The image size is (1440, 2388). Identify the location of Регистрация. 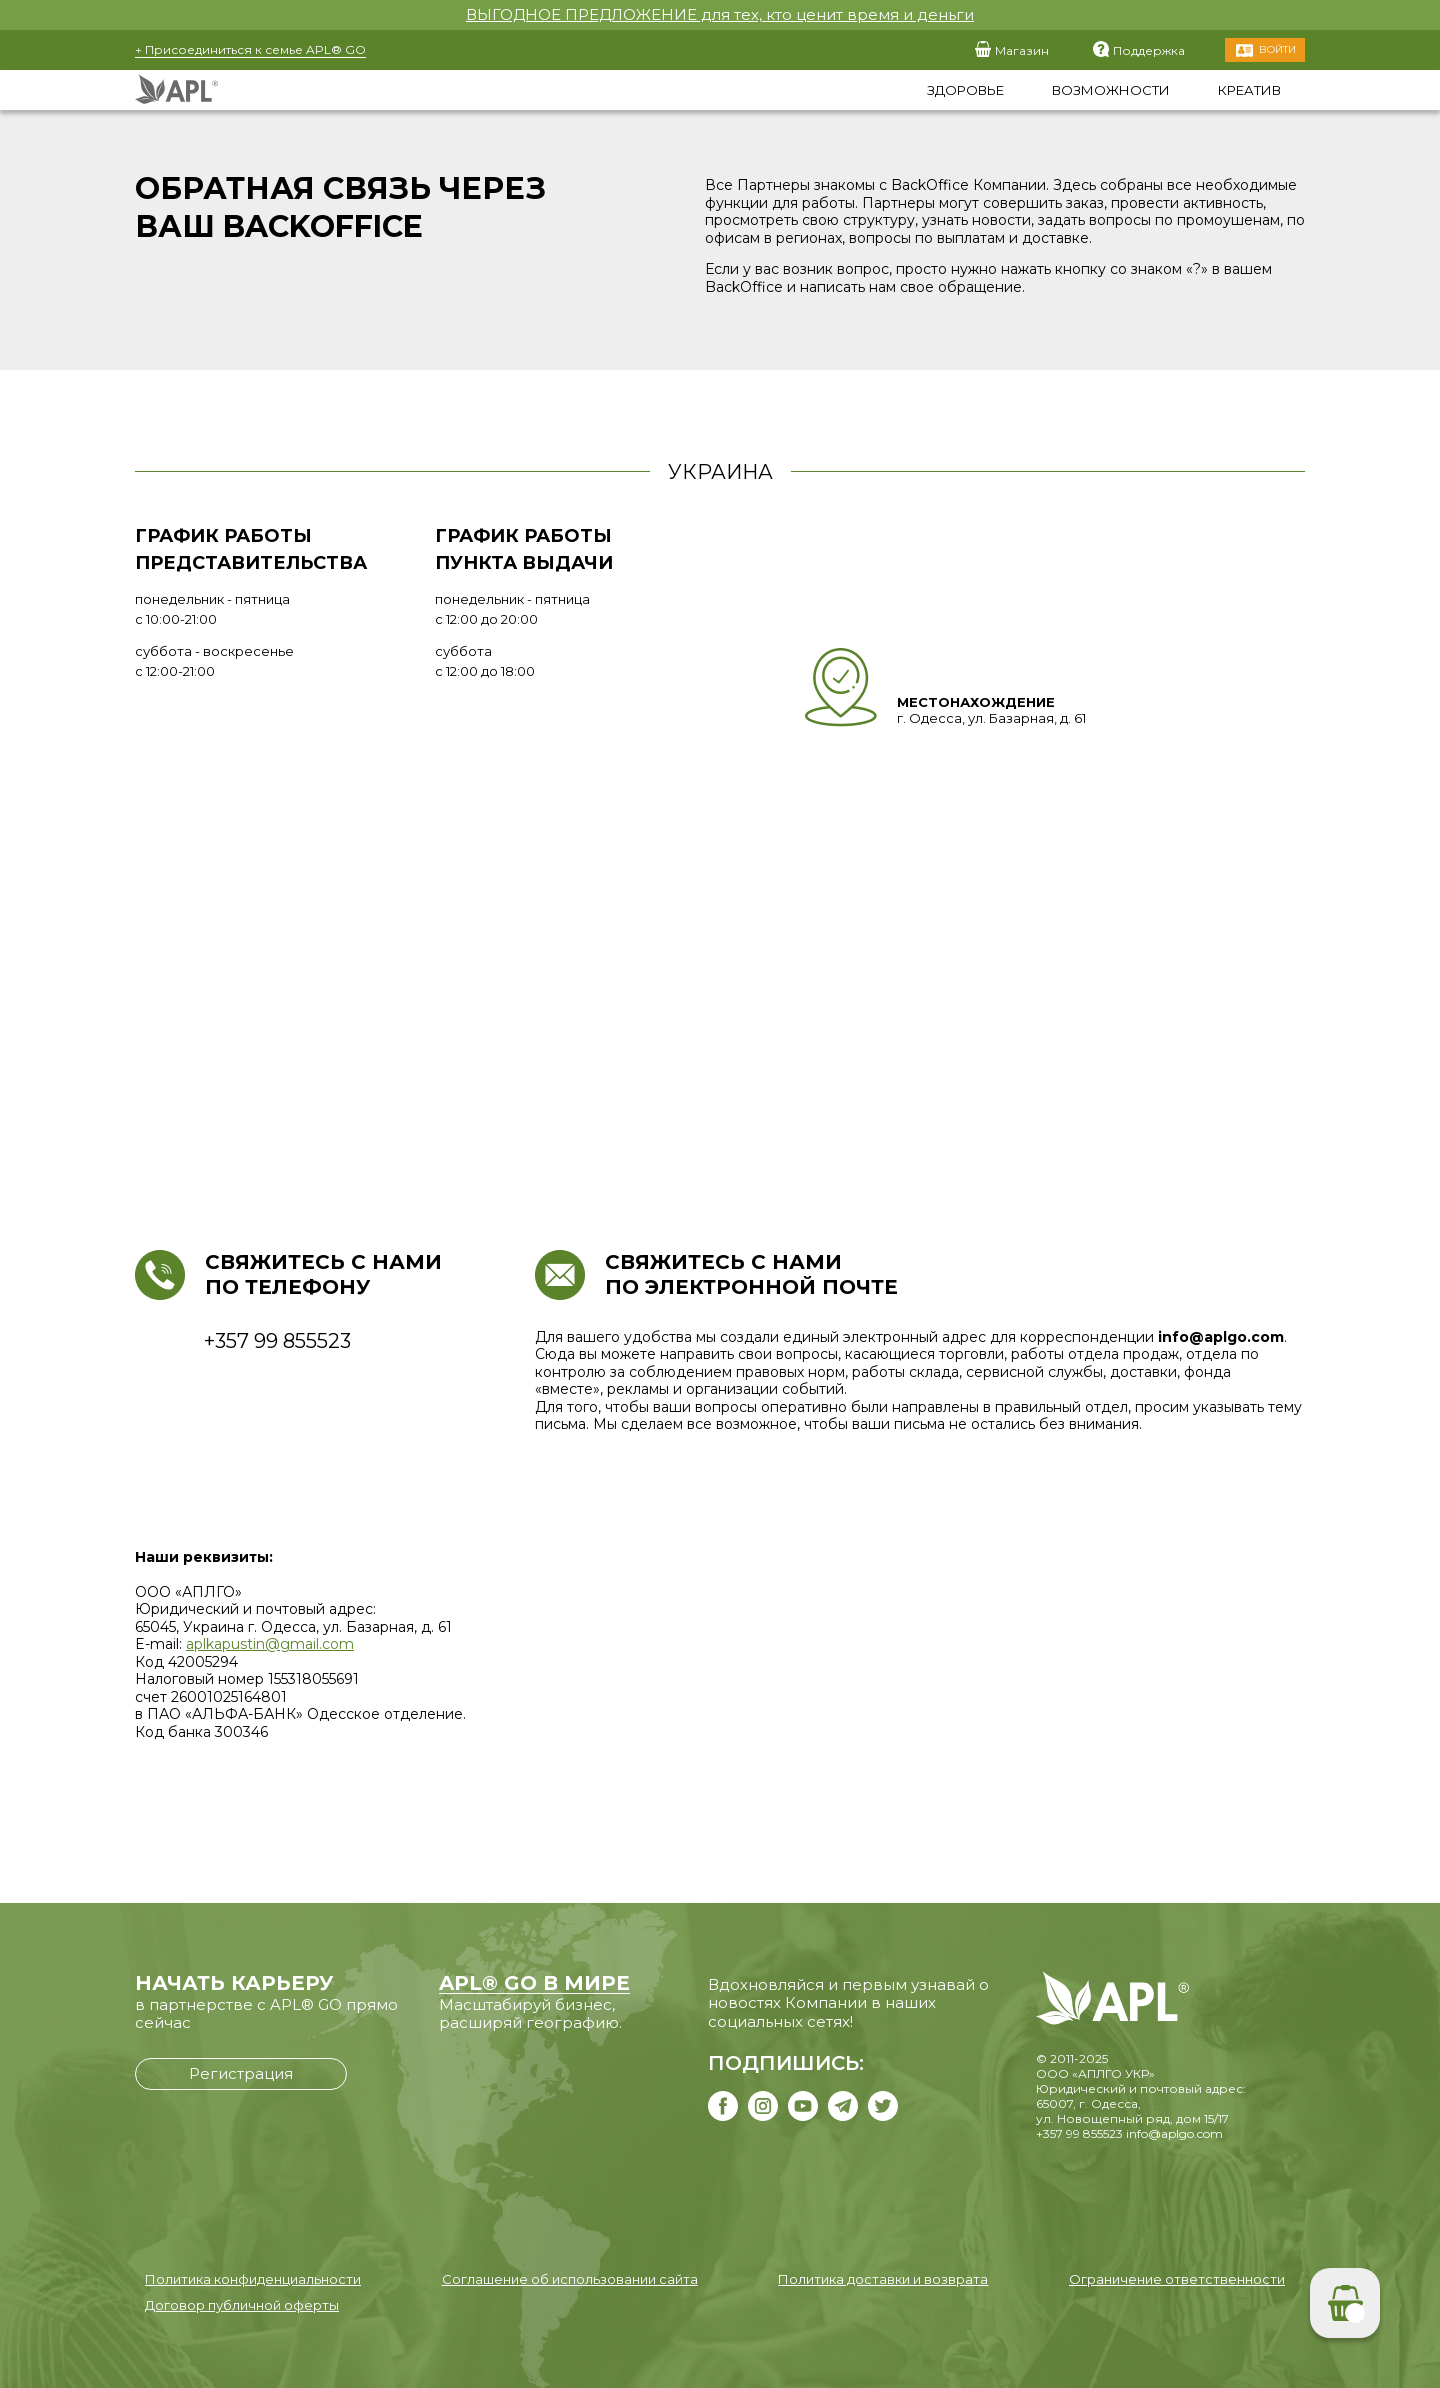
(241, 2073).